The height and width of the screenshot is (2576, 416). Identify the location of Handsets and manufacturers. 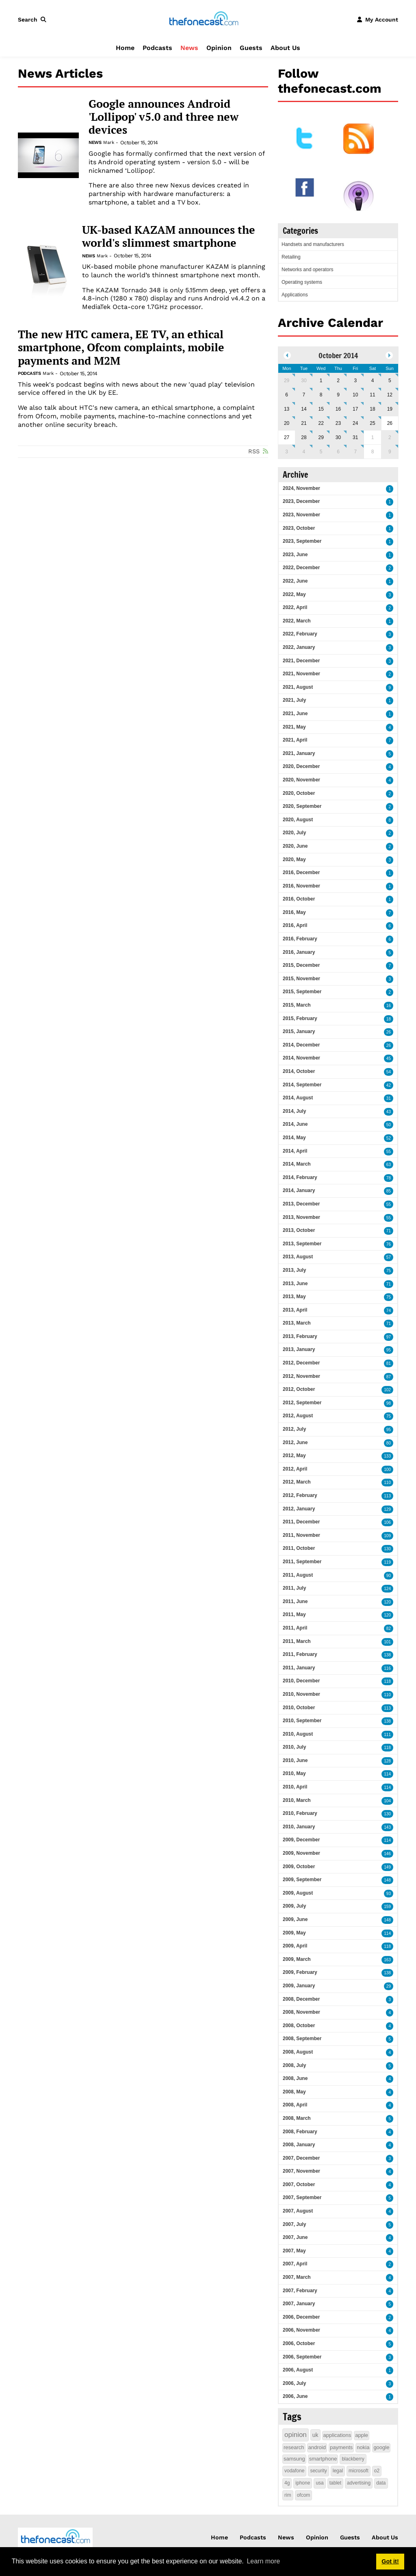
(313, 244).